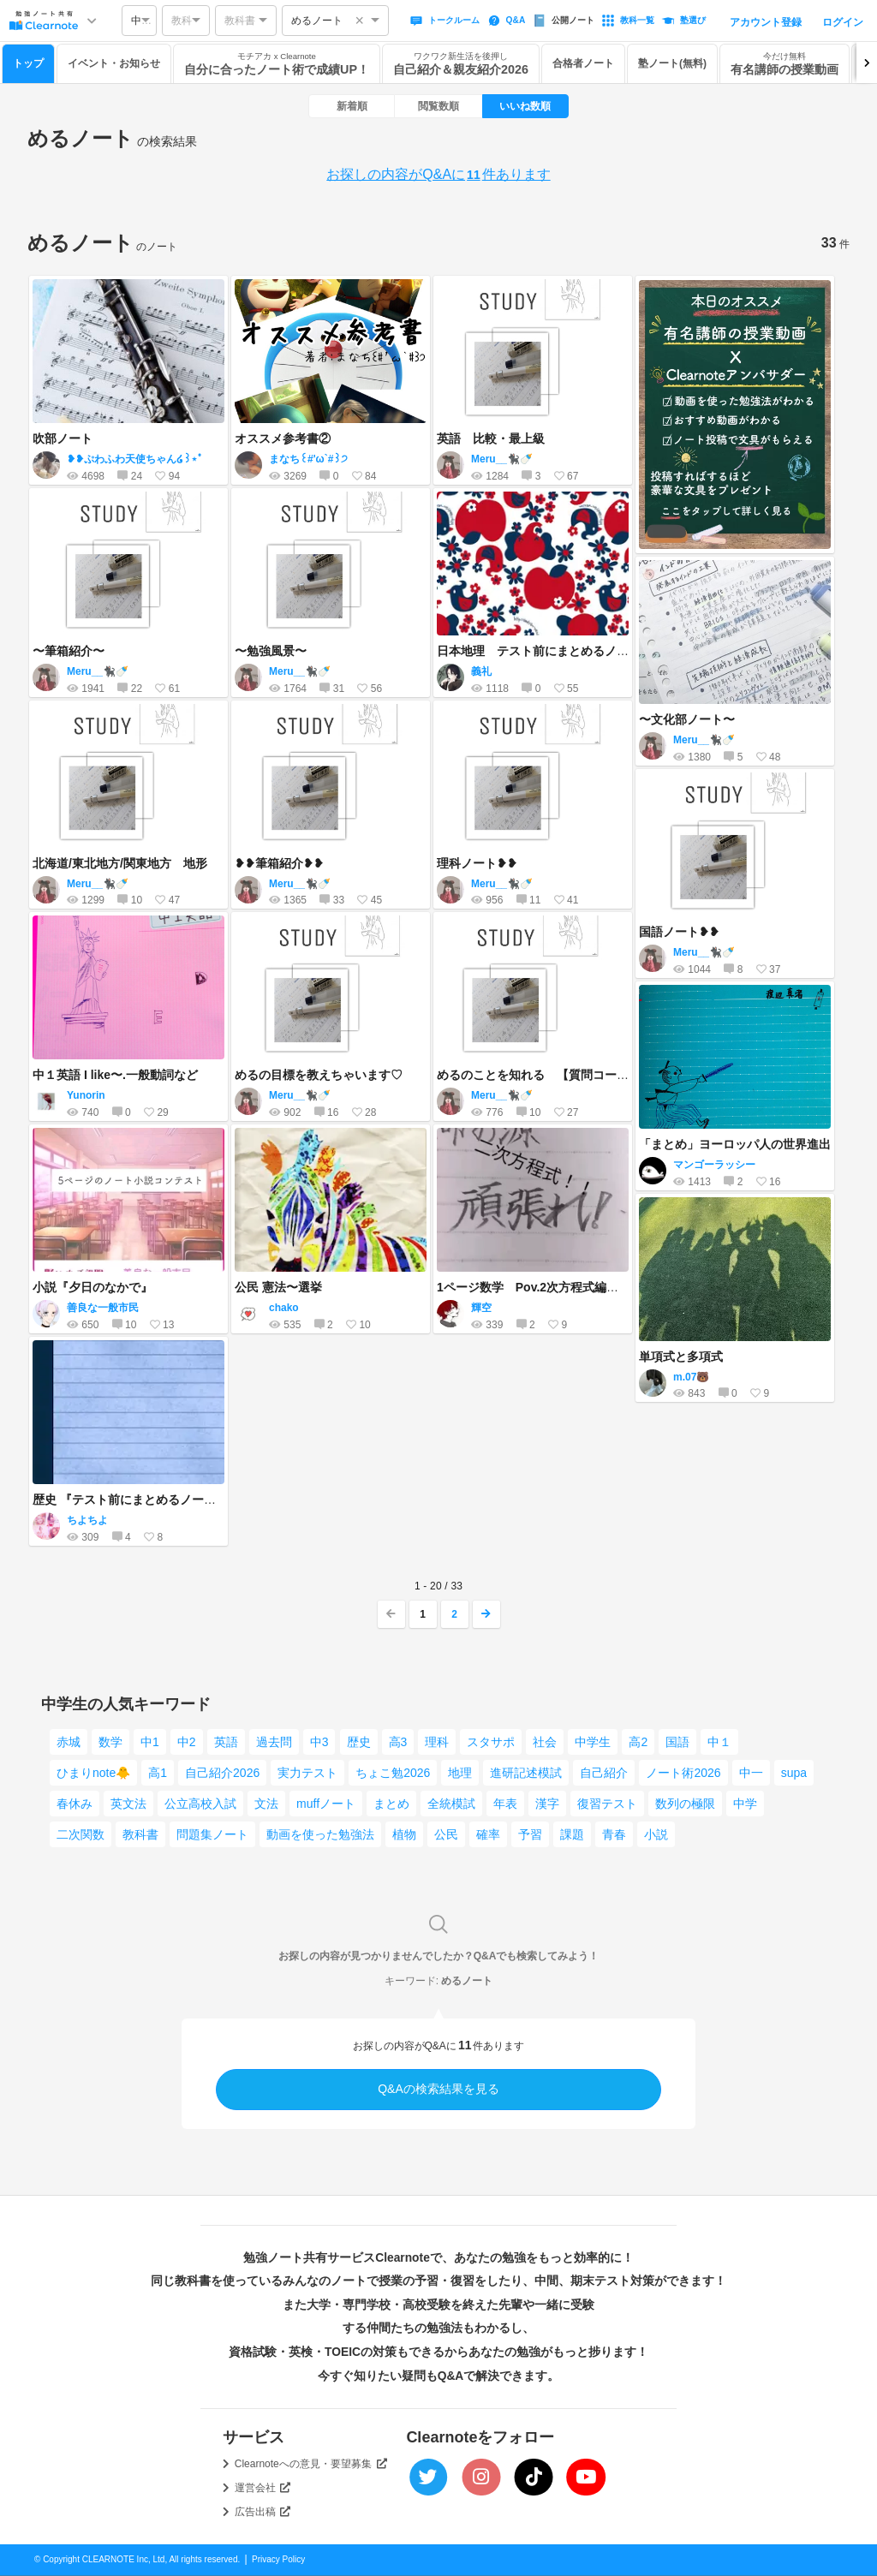 The height and width of the screenshot is (2576, 877). What do you see at coordinates (446, 1834) in the screenshot?
I see `公民` at bounding box center [446, 1834].